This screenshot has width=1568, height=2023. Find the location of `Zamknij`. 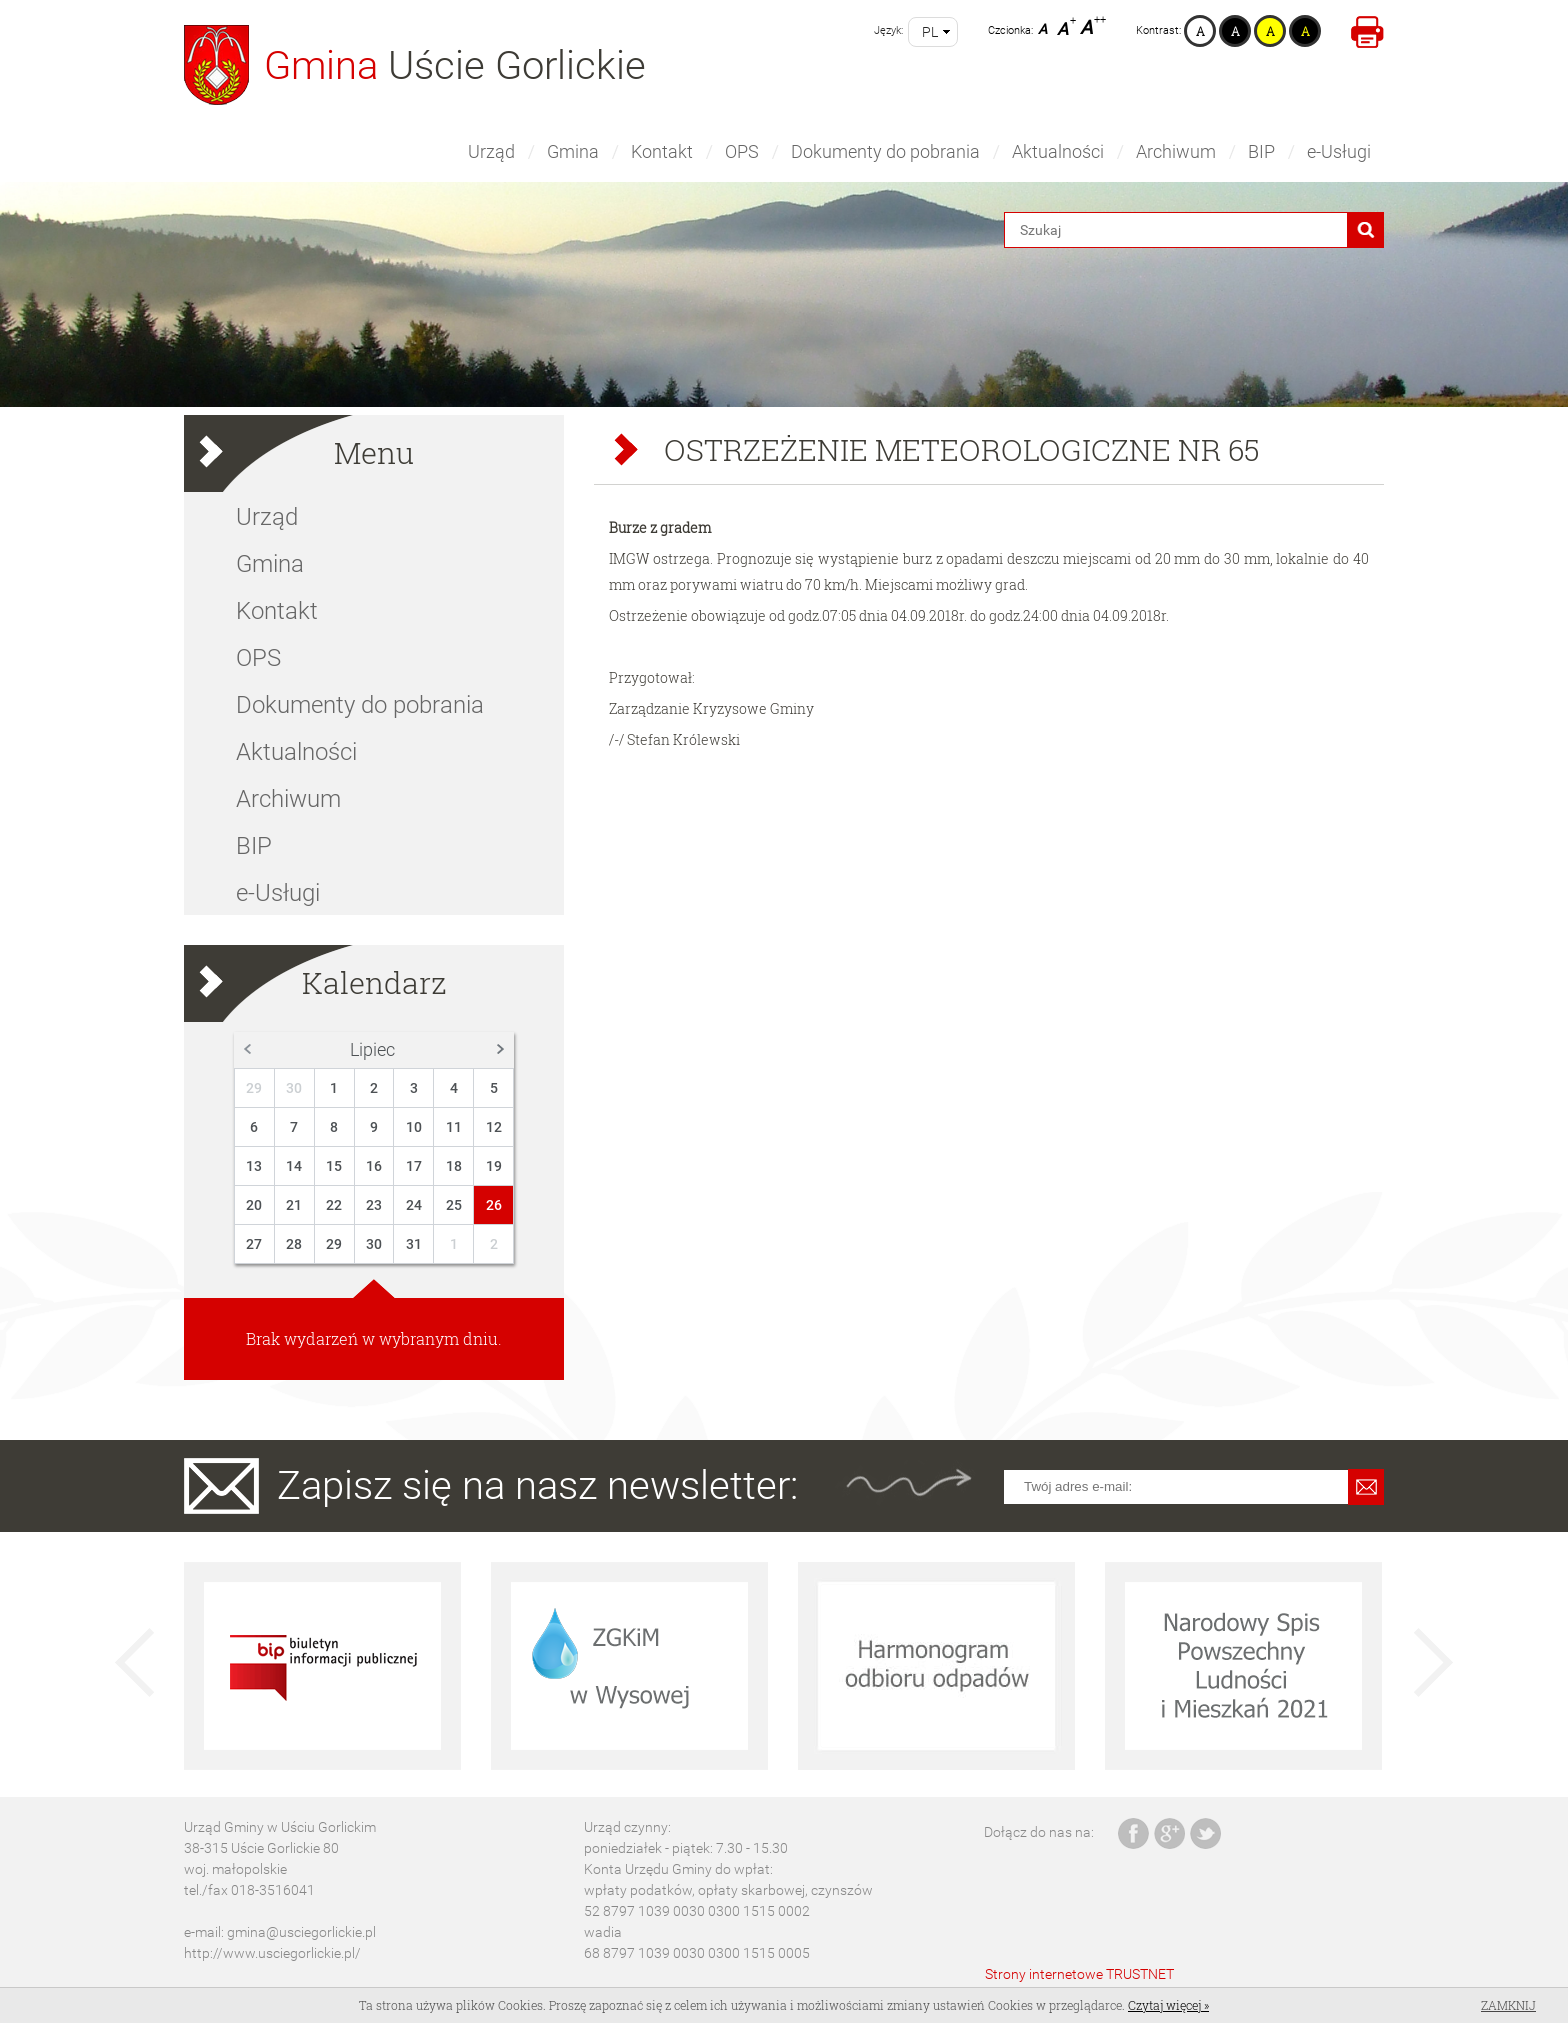

Zamknij is located at coordinates (1508, 2005).